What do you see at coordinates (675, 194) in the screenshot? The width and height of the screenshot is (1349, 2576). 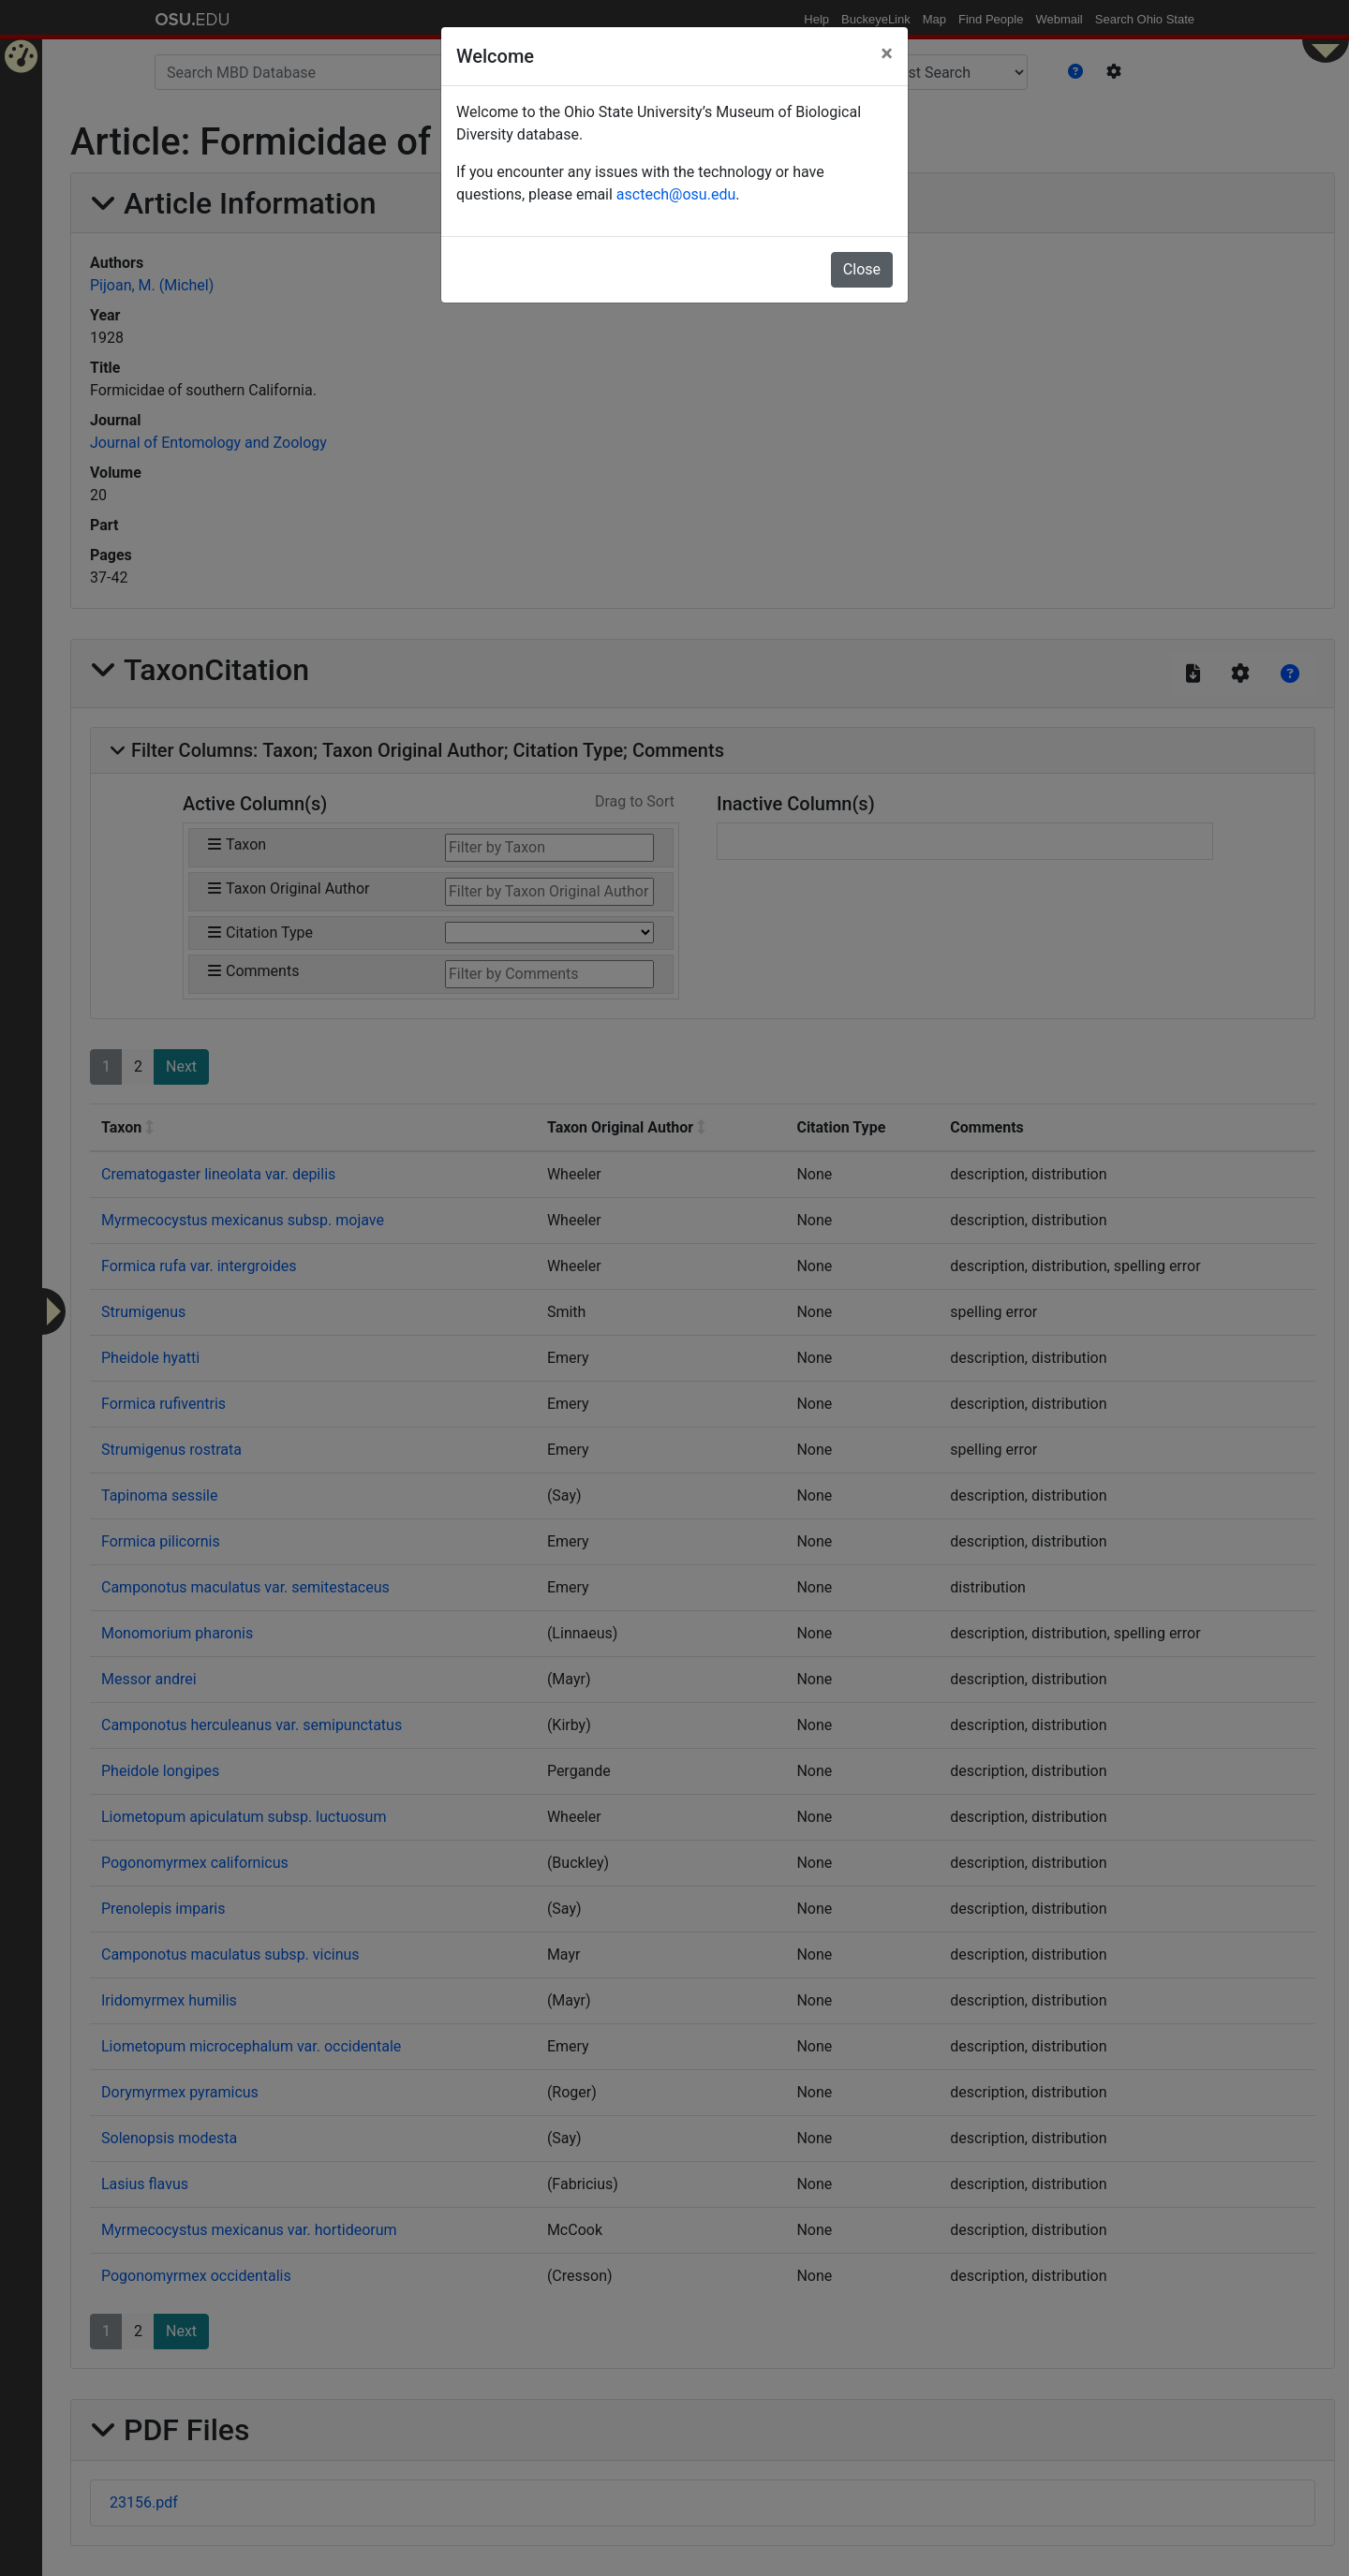 I see `asctech@osu.edu` at bounding box center [675, 194].